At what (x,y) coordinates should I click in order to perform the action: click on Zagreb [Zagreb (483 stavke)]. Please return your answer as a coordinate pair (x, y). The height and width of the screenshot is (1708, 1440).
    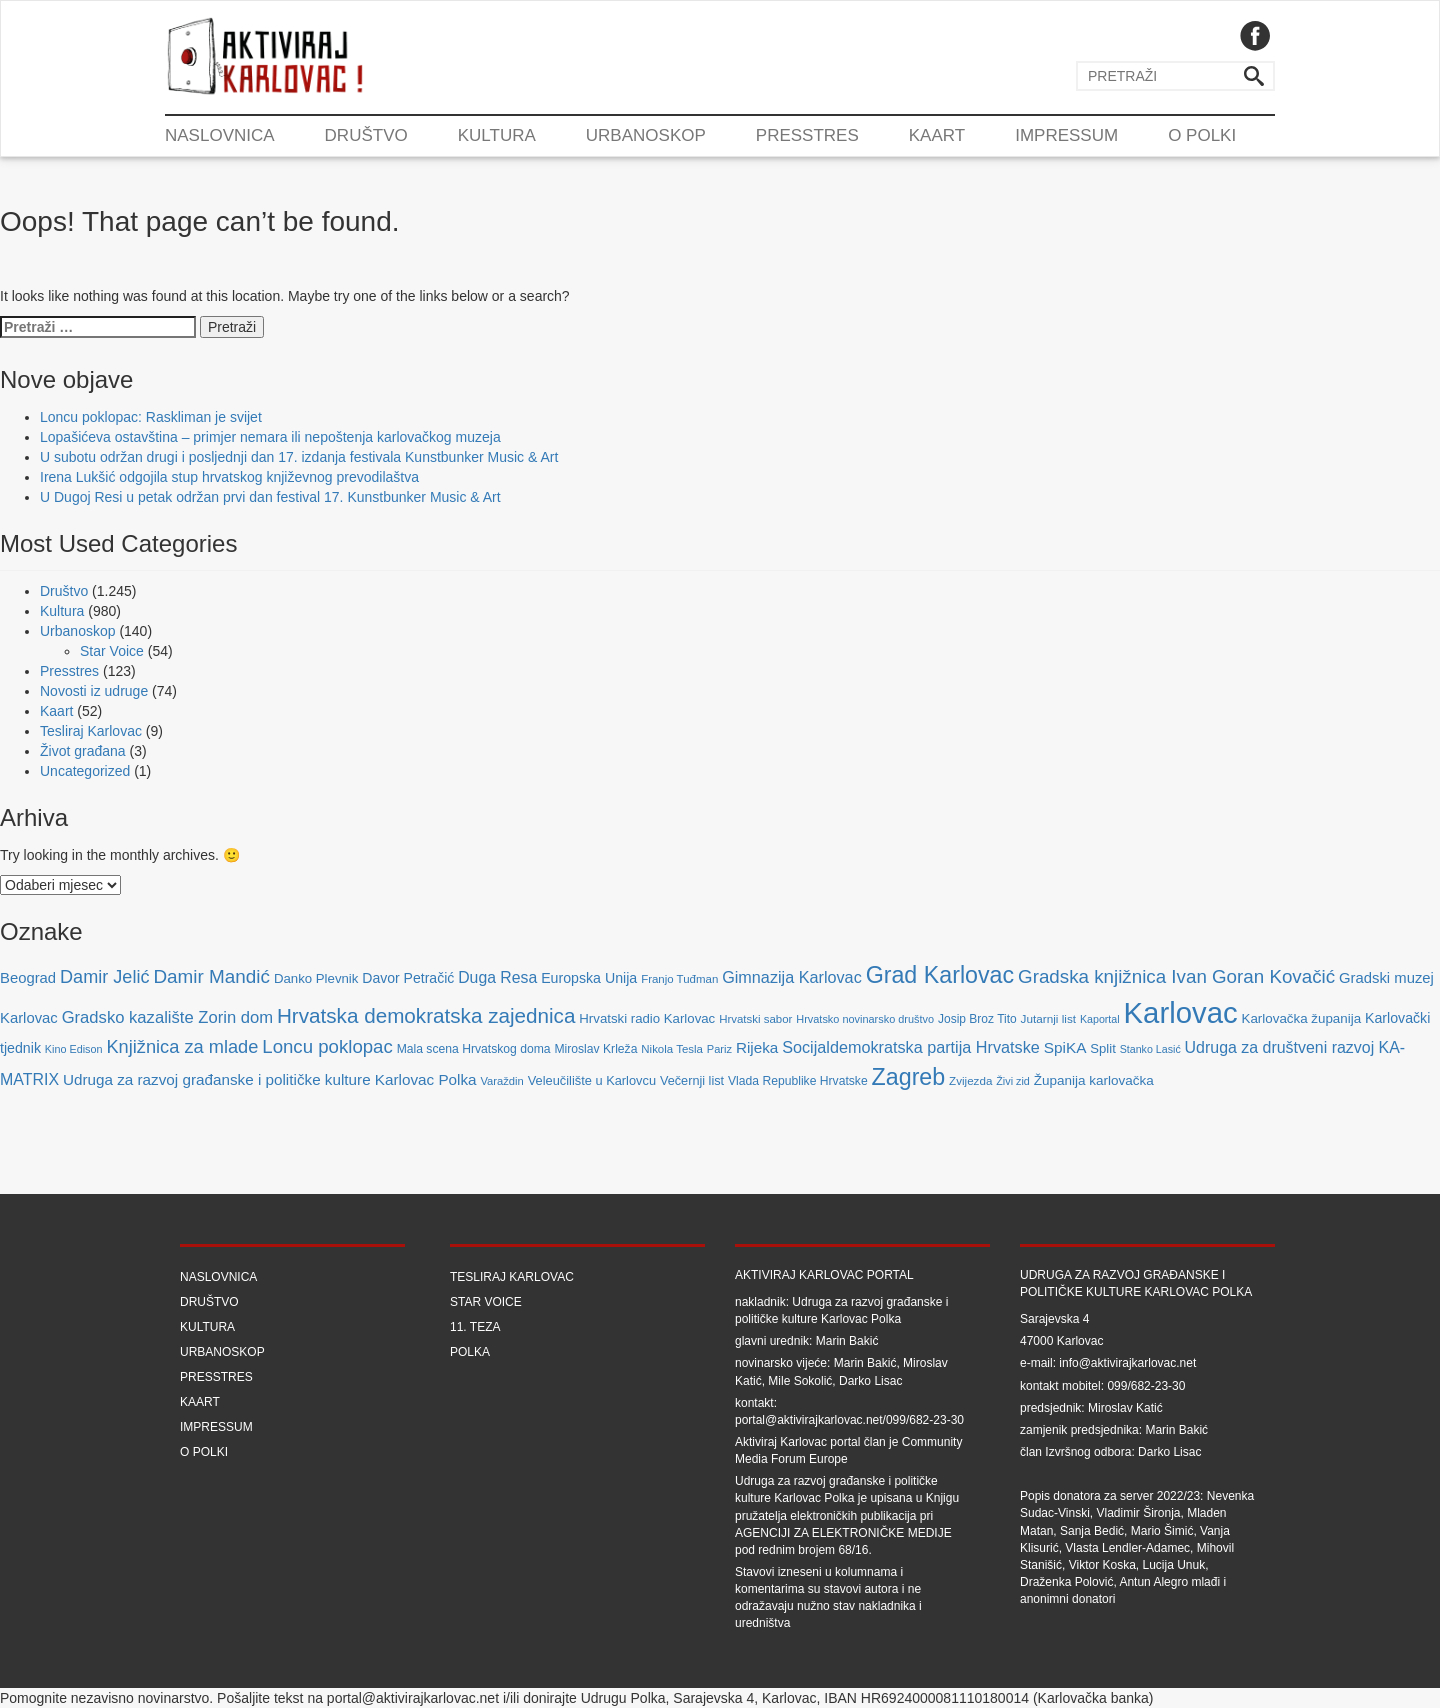
    Looking at the image, I should click on (909, 1077).